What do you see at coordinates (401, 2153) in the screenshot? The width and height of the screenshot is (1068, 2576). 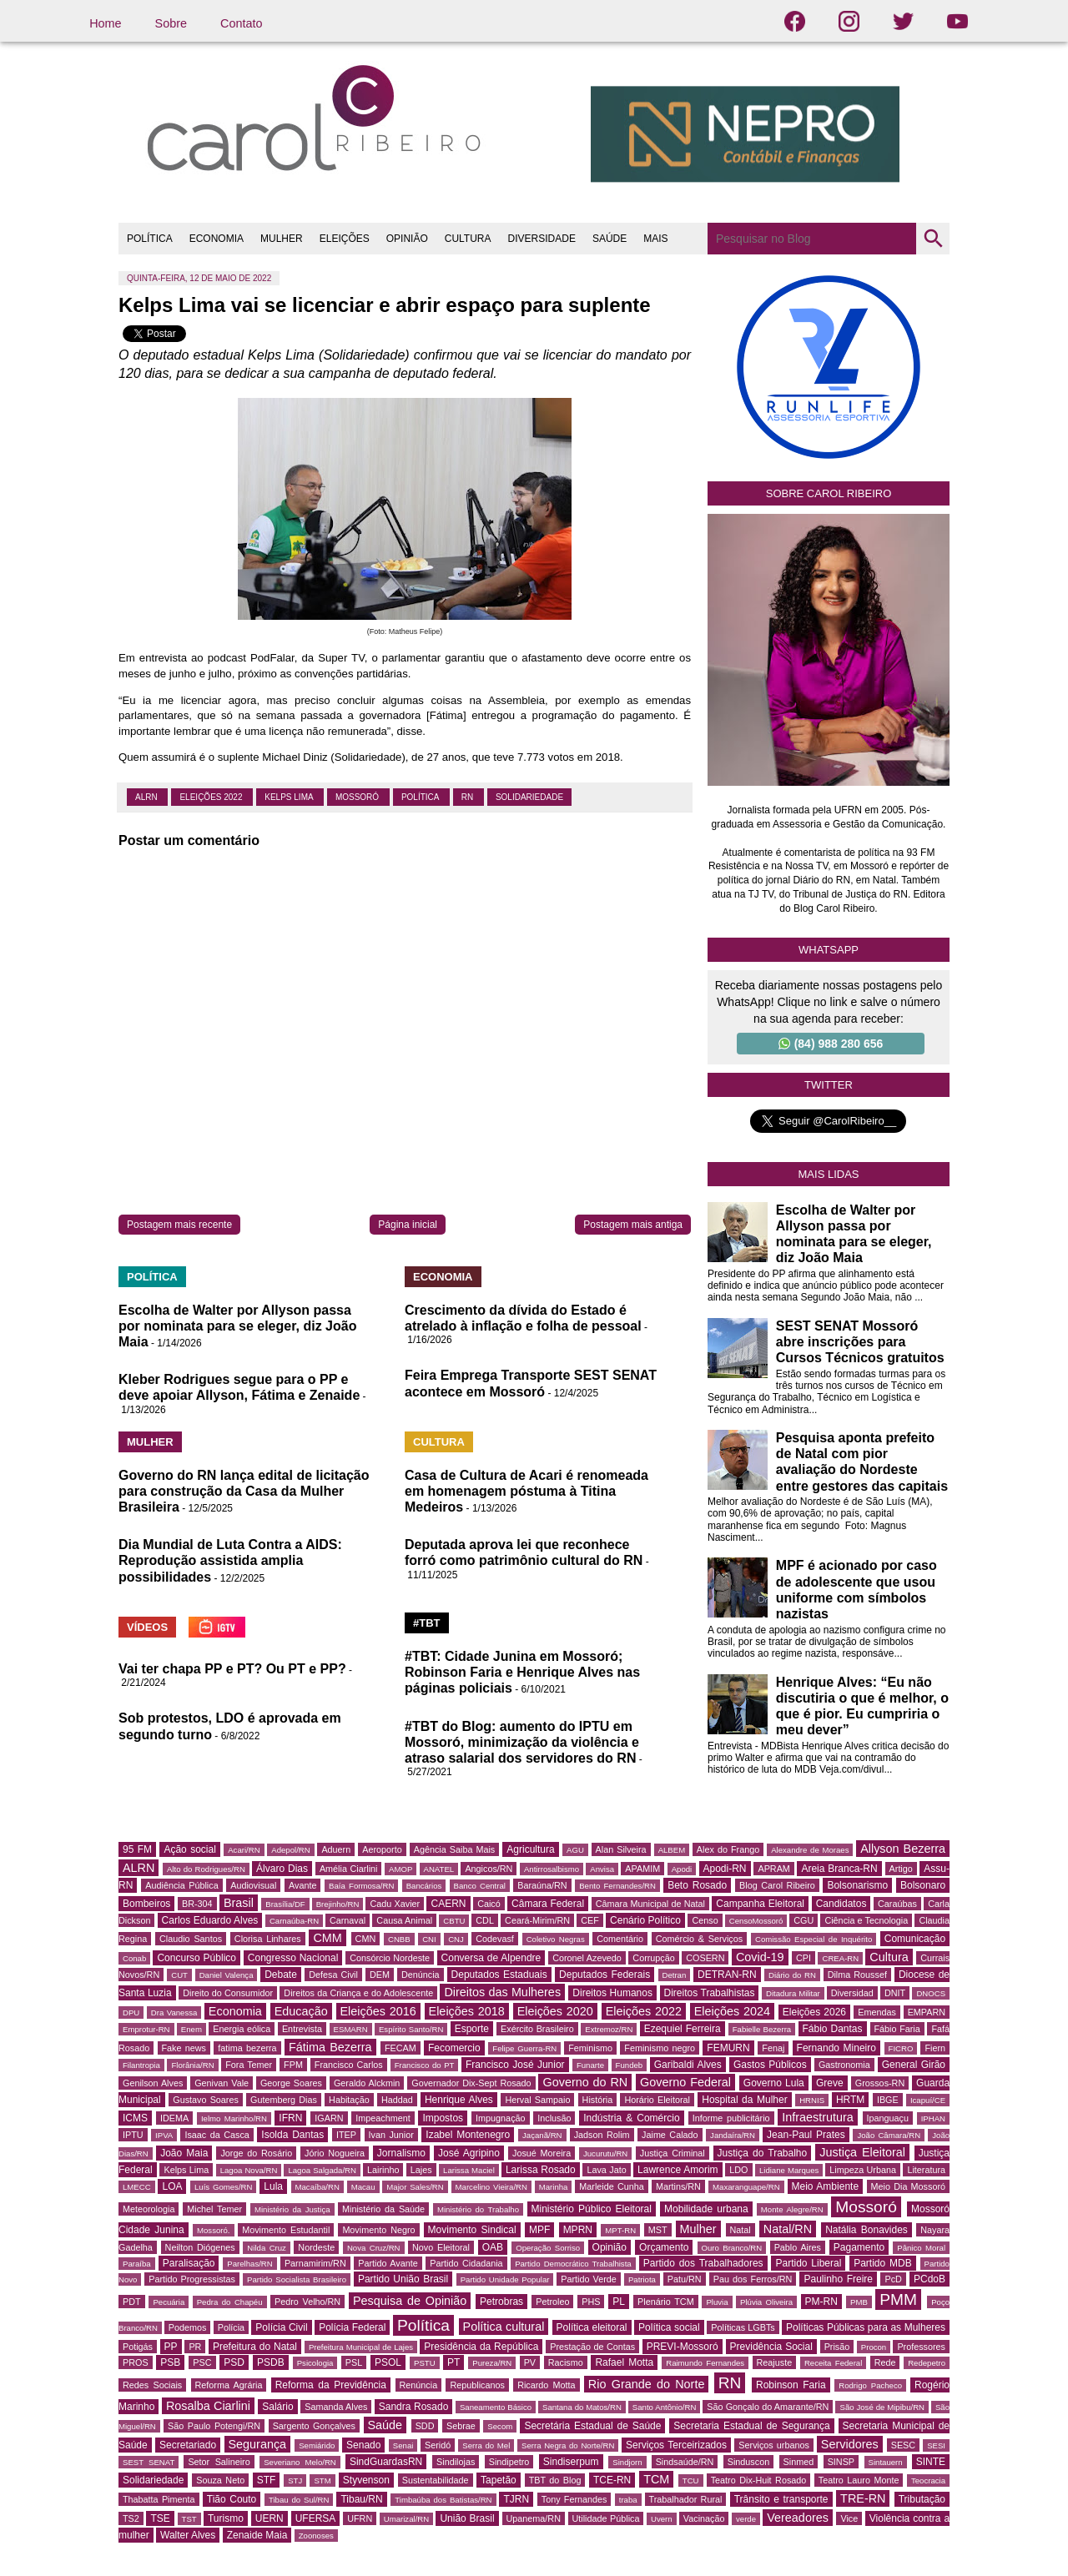 I see `Jornalismo` at bounding box center [401, 2153].